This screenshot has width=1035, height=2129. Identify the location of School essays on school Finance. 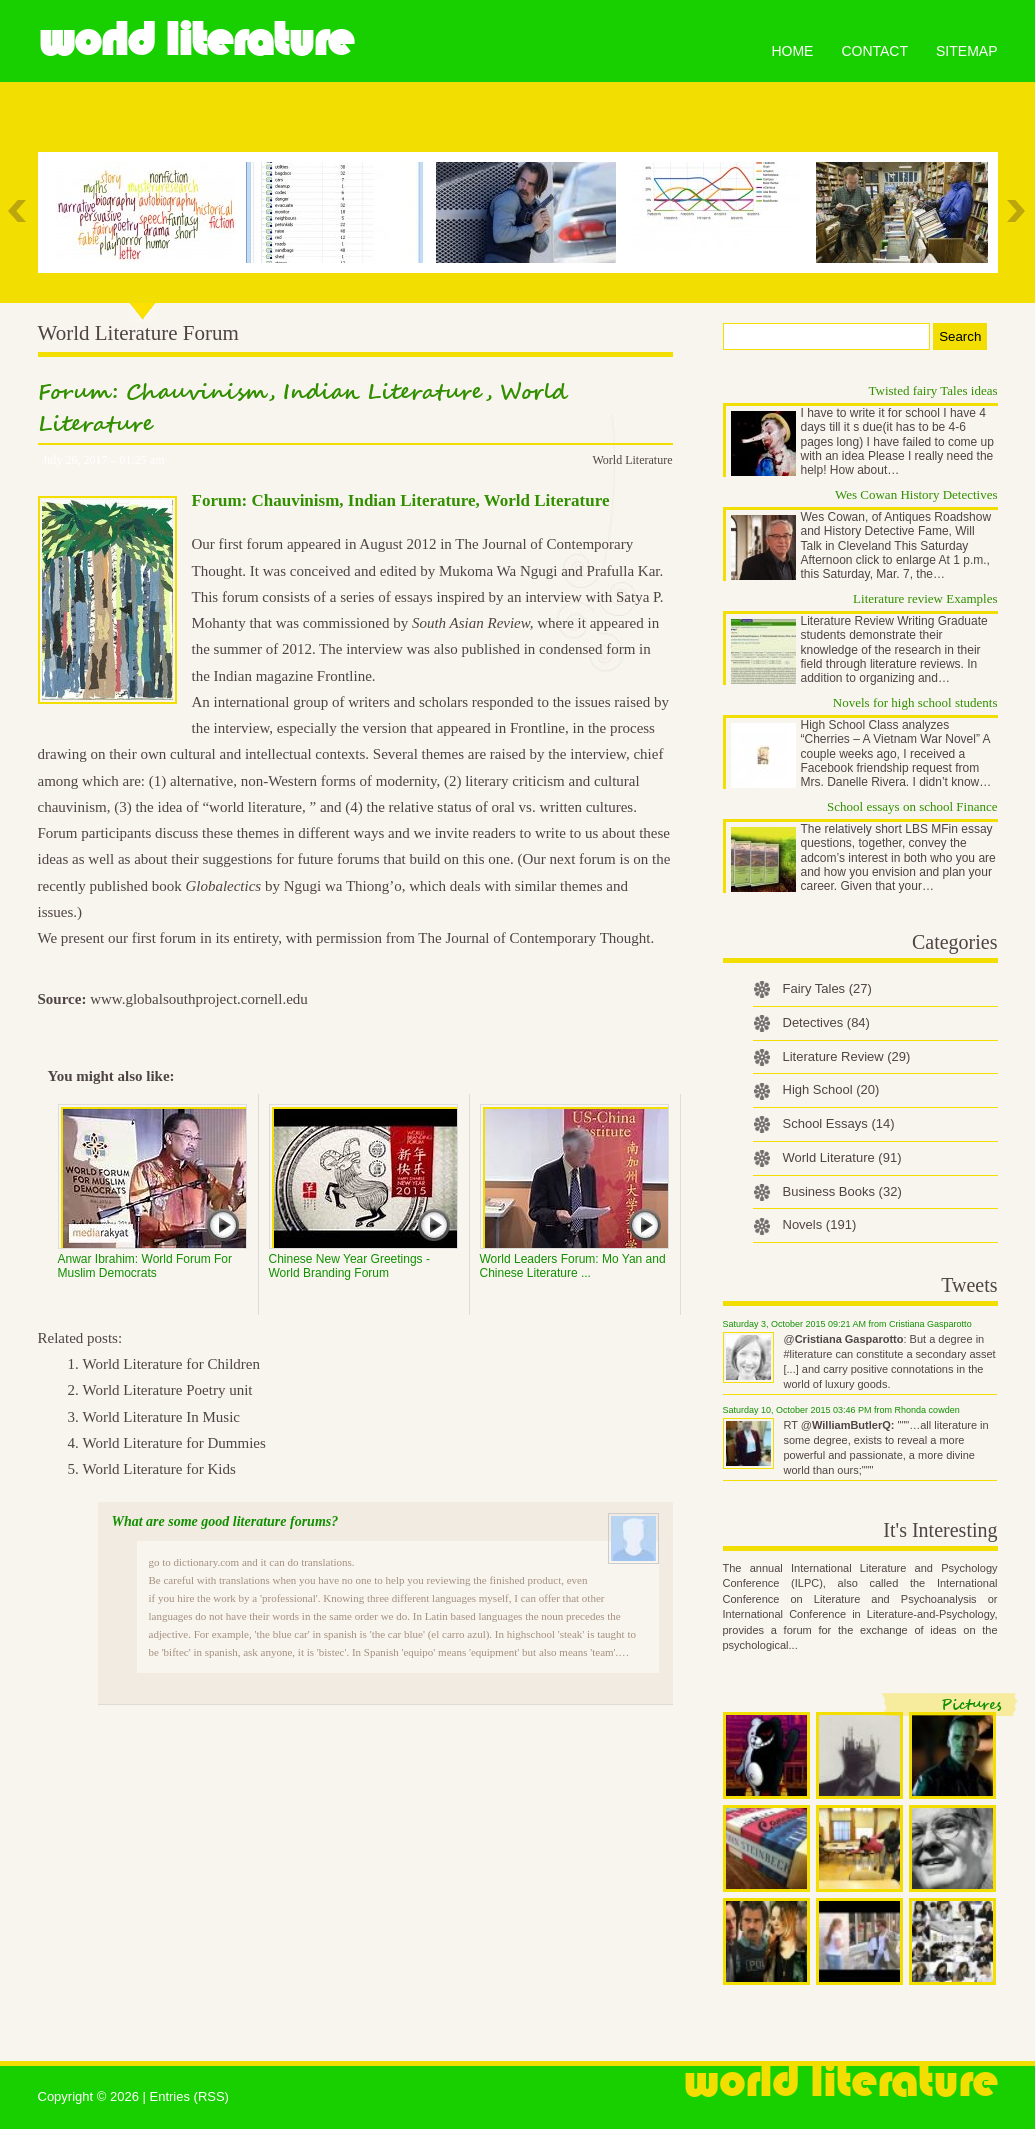
(912, 806).